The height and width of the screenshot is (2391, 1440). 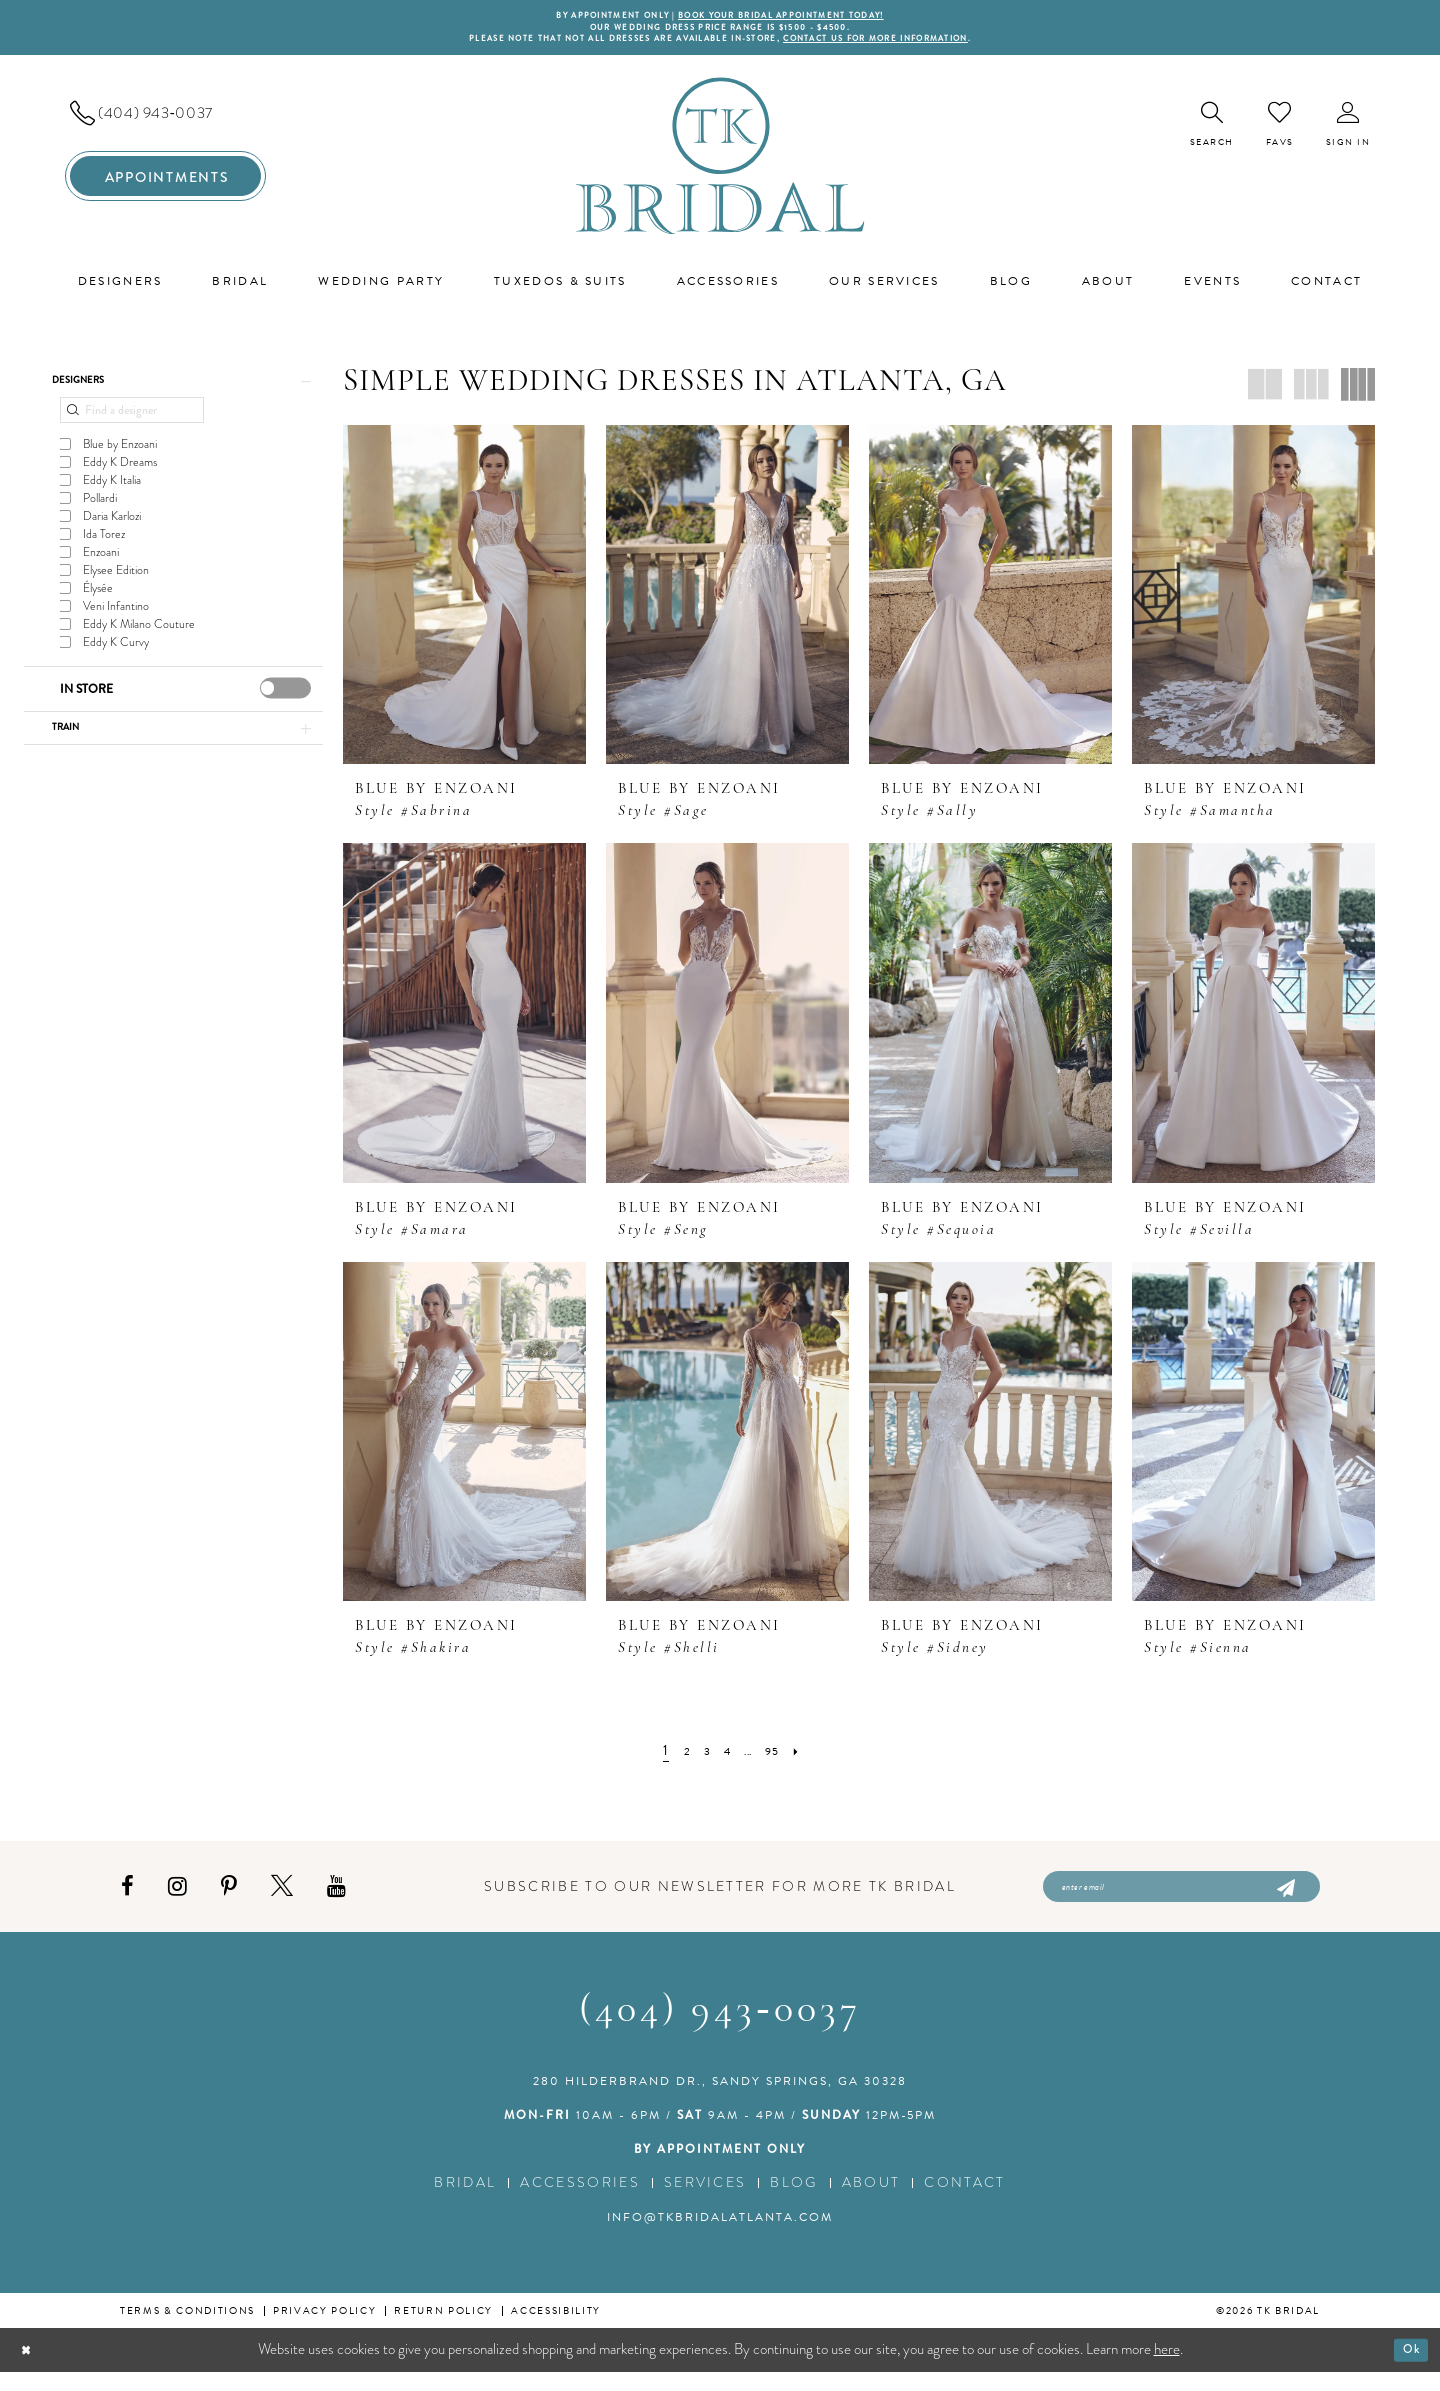 I want to click on [presentation], so click(x=285, y=706).